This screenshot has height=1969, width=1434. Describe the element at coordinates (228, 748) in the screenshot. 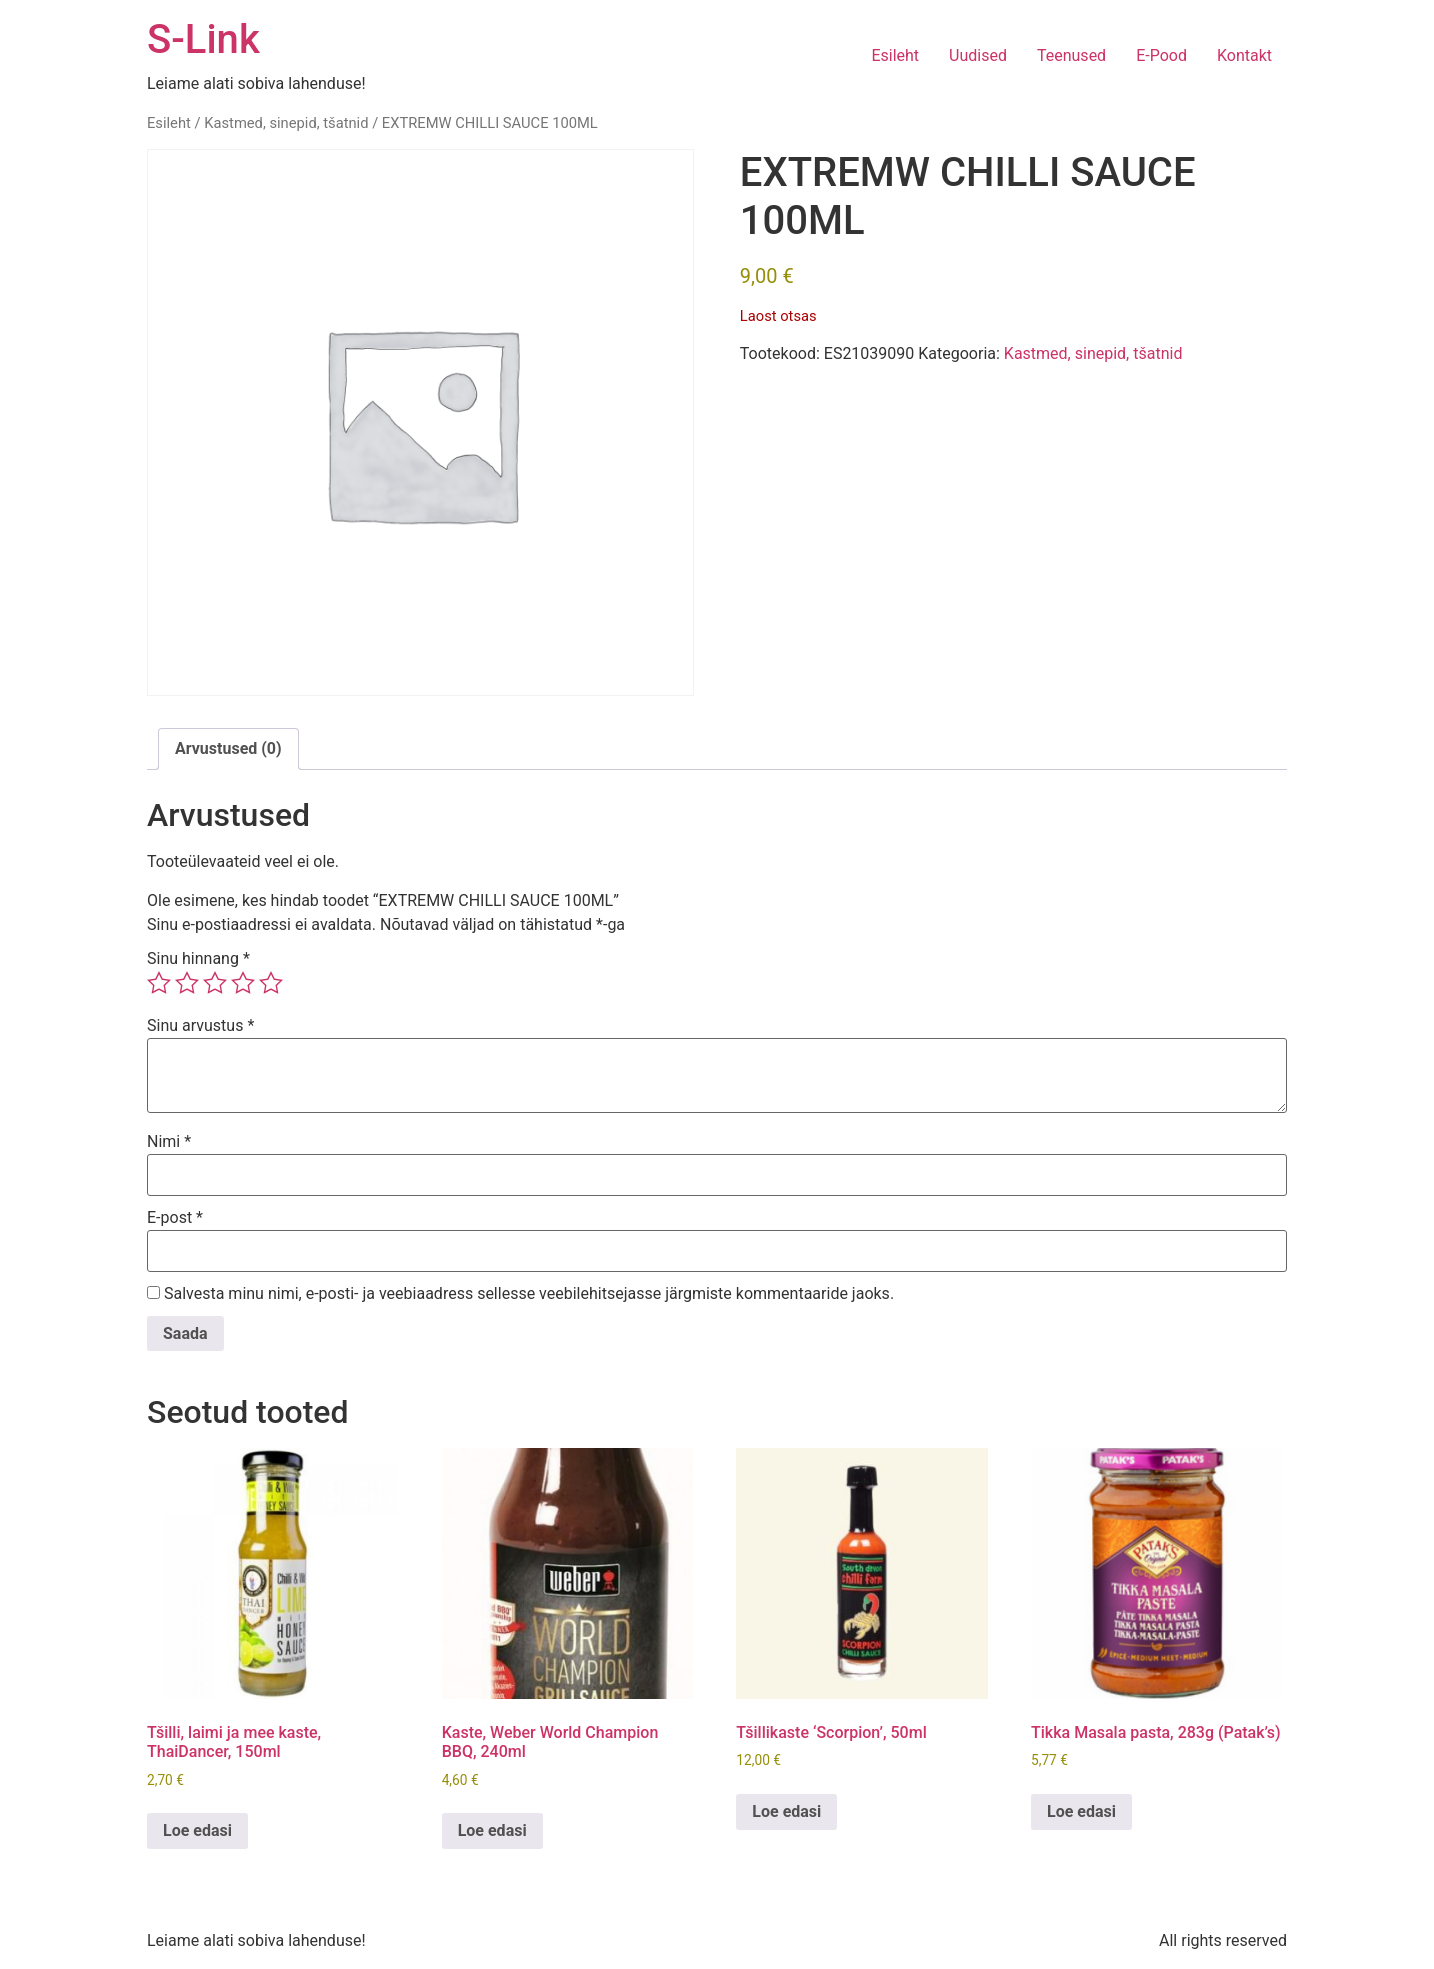

I see `Arvustused (0) [tab]` at that location.